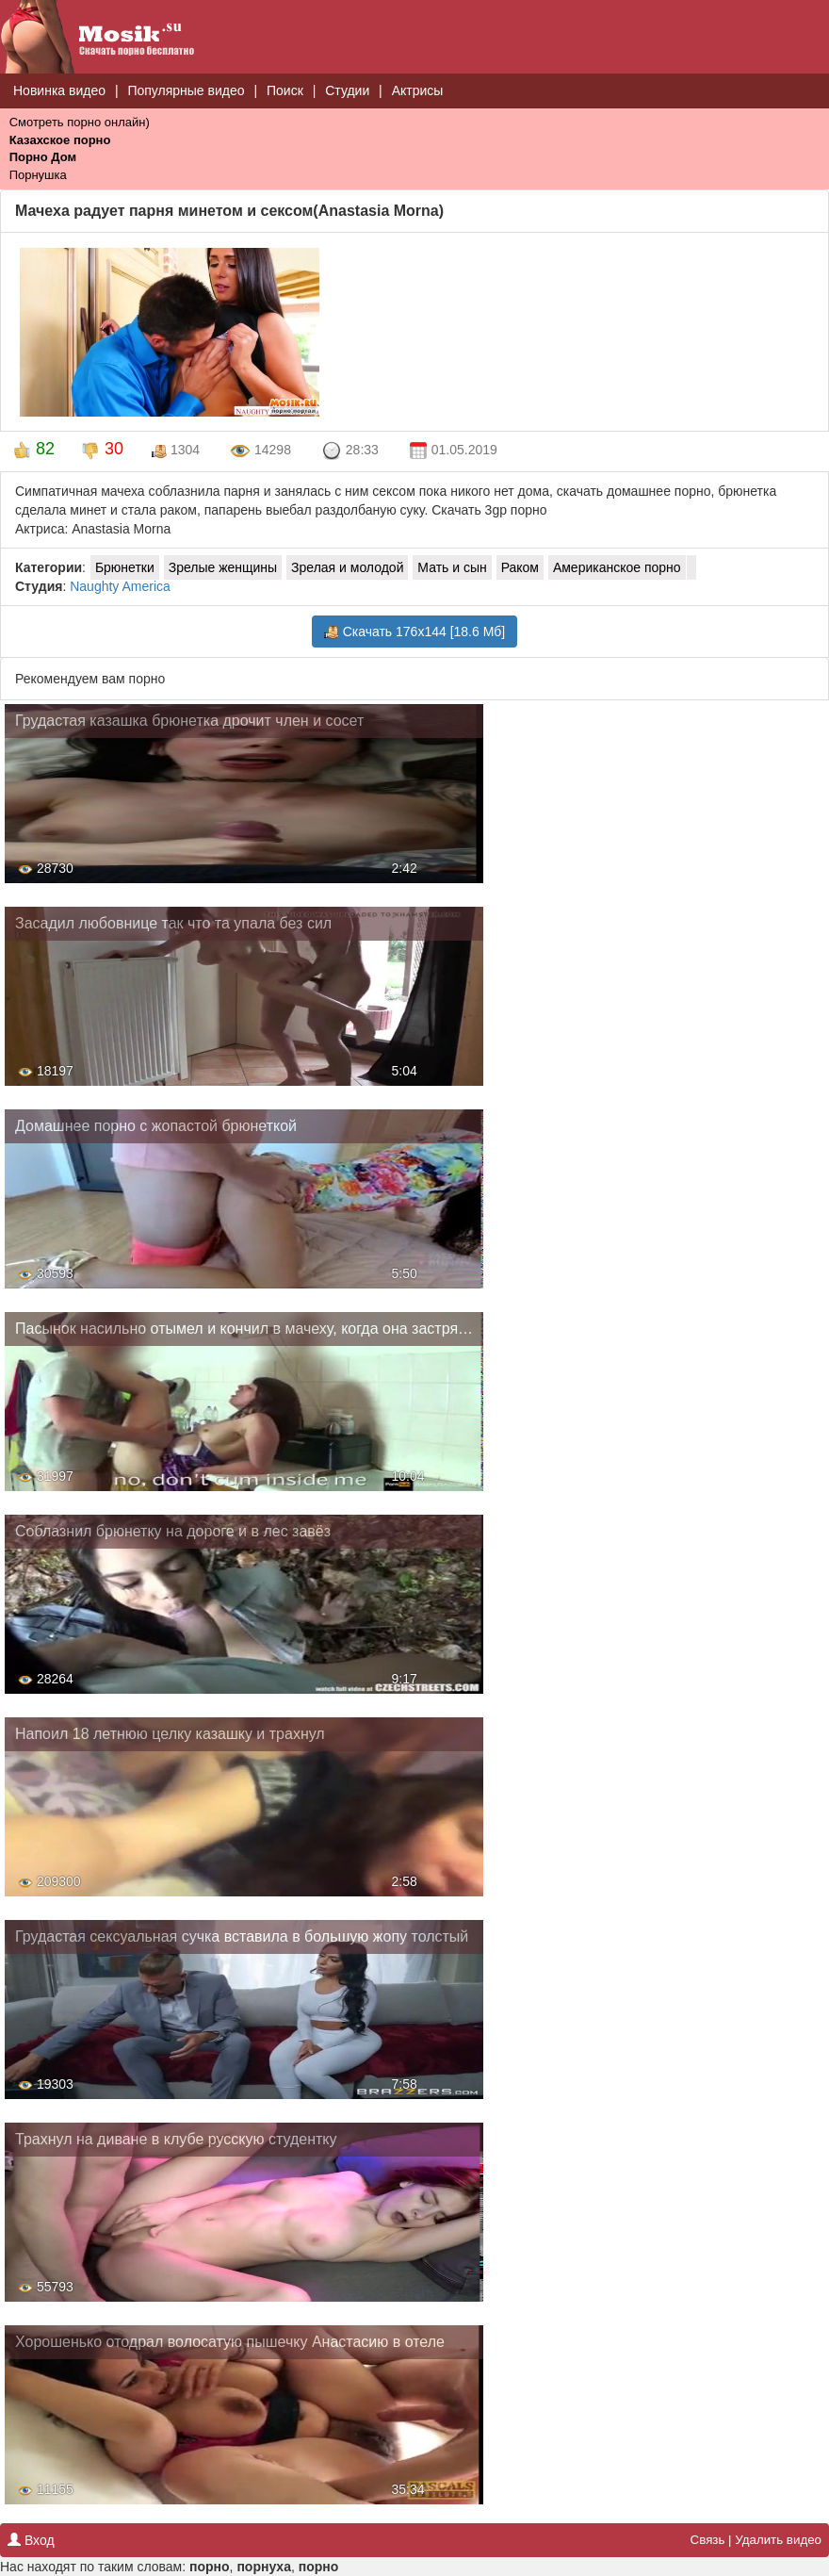  Describe the element at coordinates (42, 157) in the screenshot. I see `Порно Дом` at that location.